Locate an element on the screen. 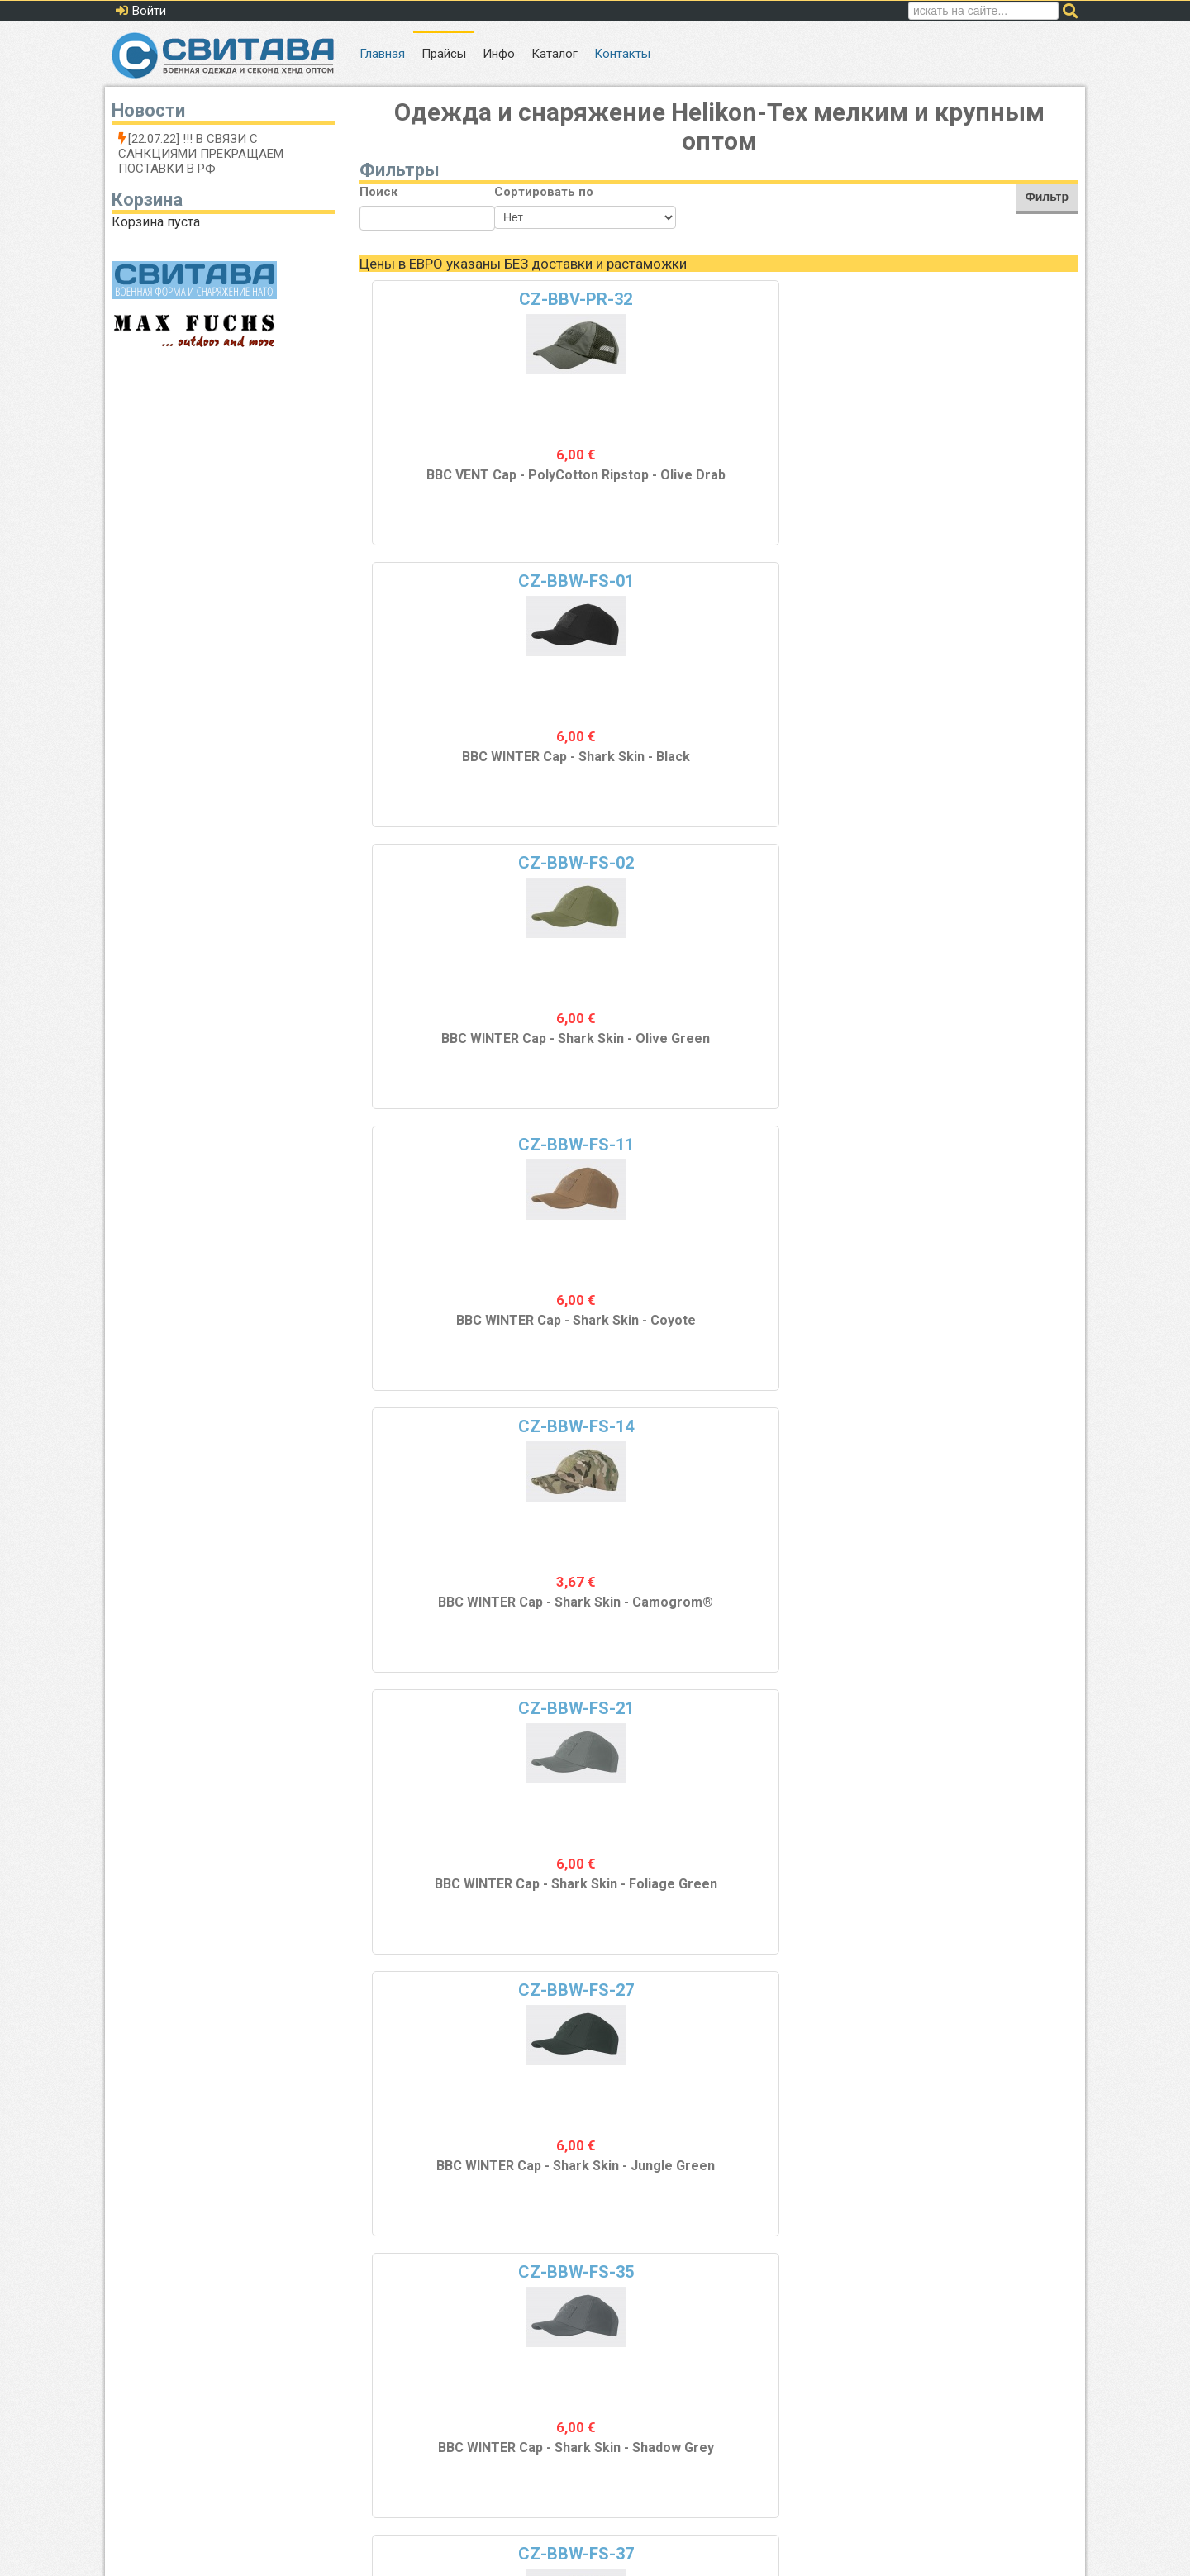 Image resolution: width=1190 pixels, height=2576 pixels. CZ-DOK-FL-33 is located at coordinates (629, 1992).